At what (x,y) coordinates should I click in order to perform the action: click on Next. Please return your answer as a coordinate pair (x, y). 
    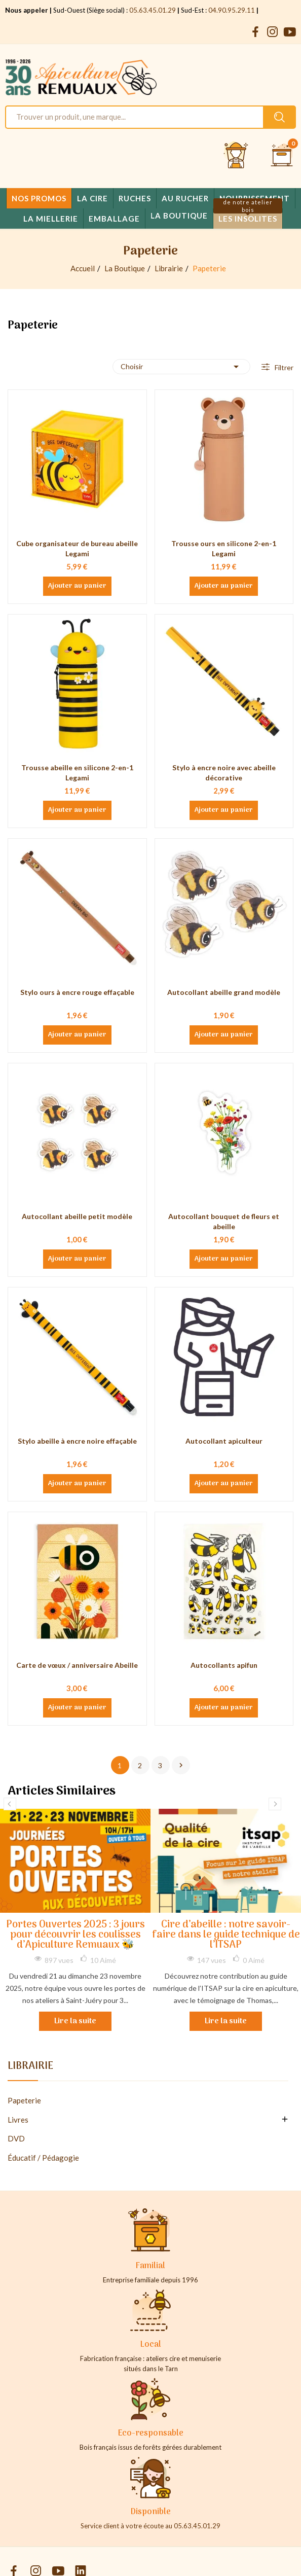
    Looking at the image, I should click on (275, 1804).